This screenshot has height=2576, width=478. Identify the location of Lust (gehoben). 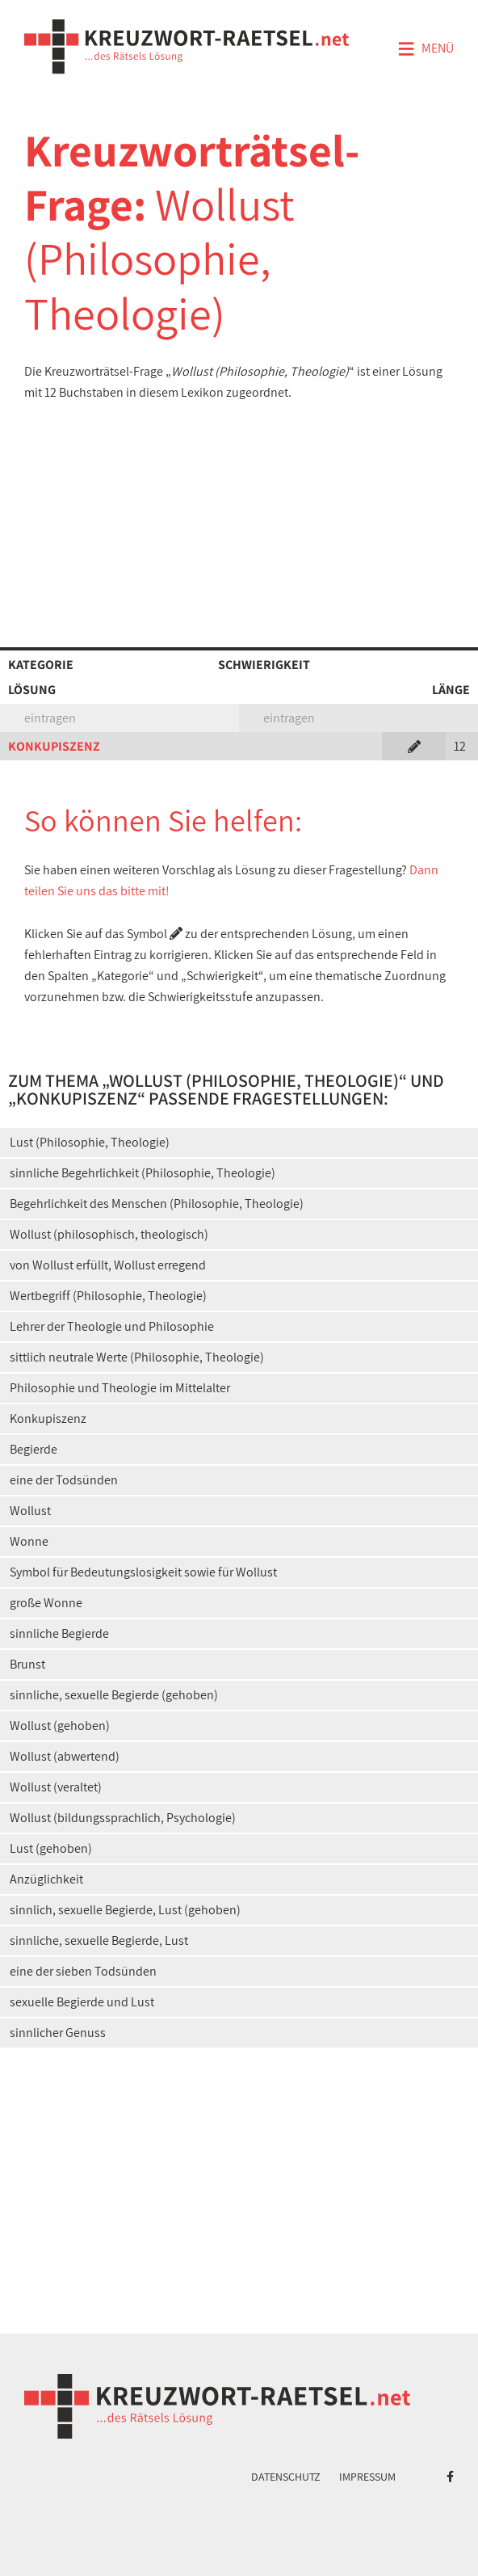
(51, 1848).